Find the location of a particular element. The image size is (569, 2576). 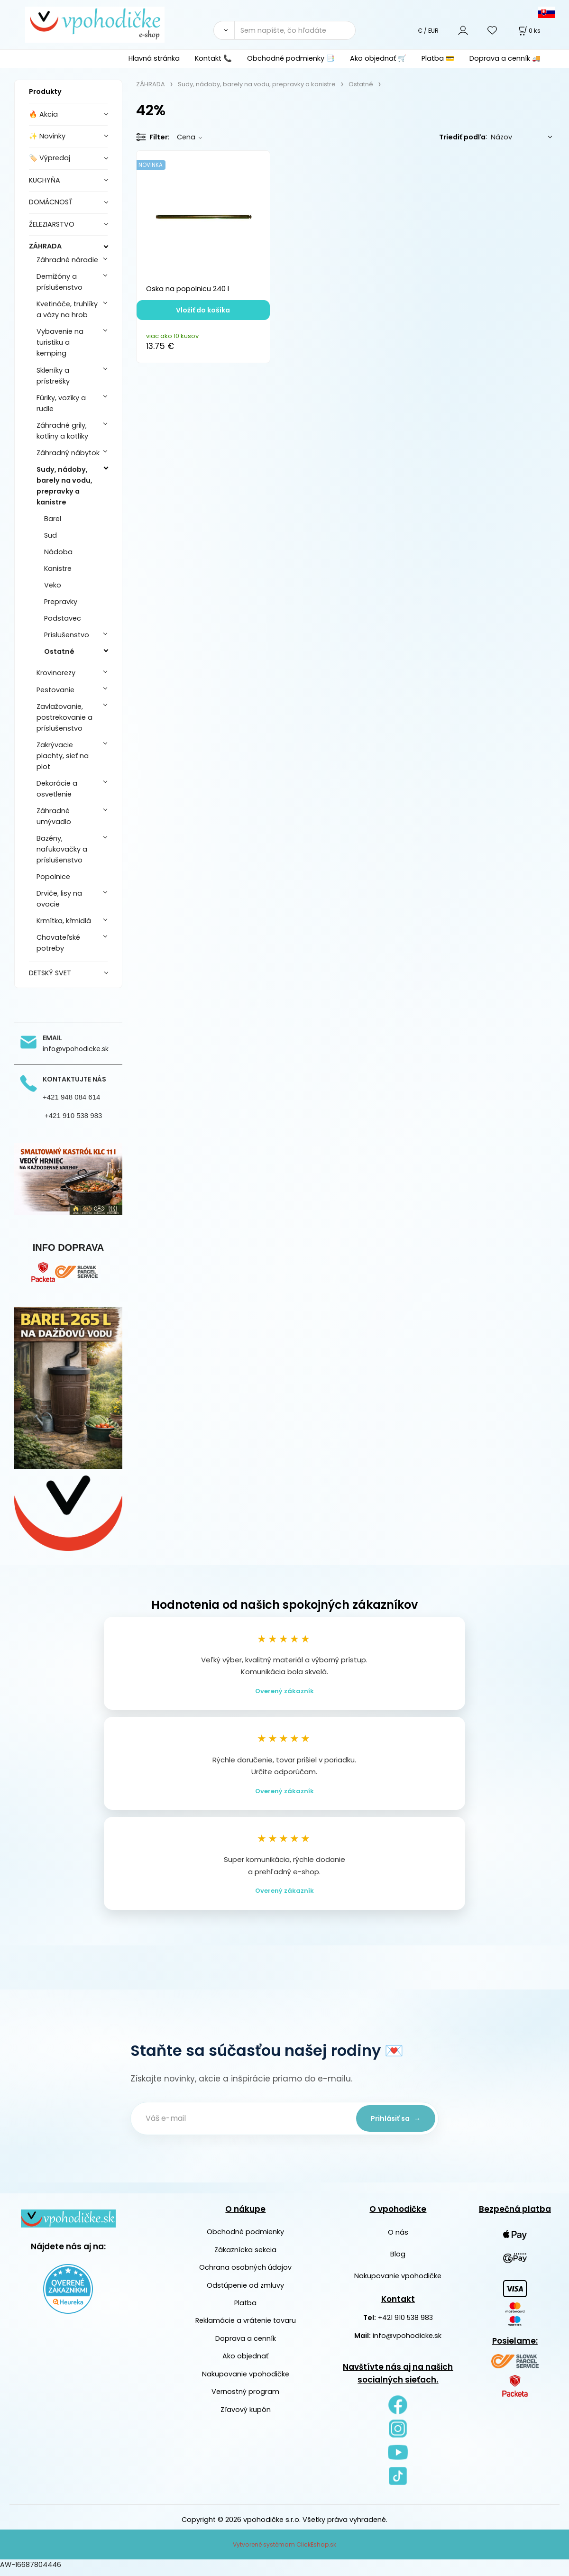

Vytvorené systémom ClickEshop.sk is located at coordinates (284, 2550).